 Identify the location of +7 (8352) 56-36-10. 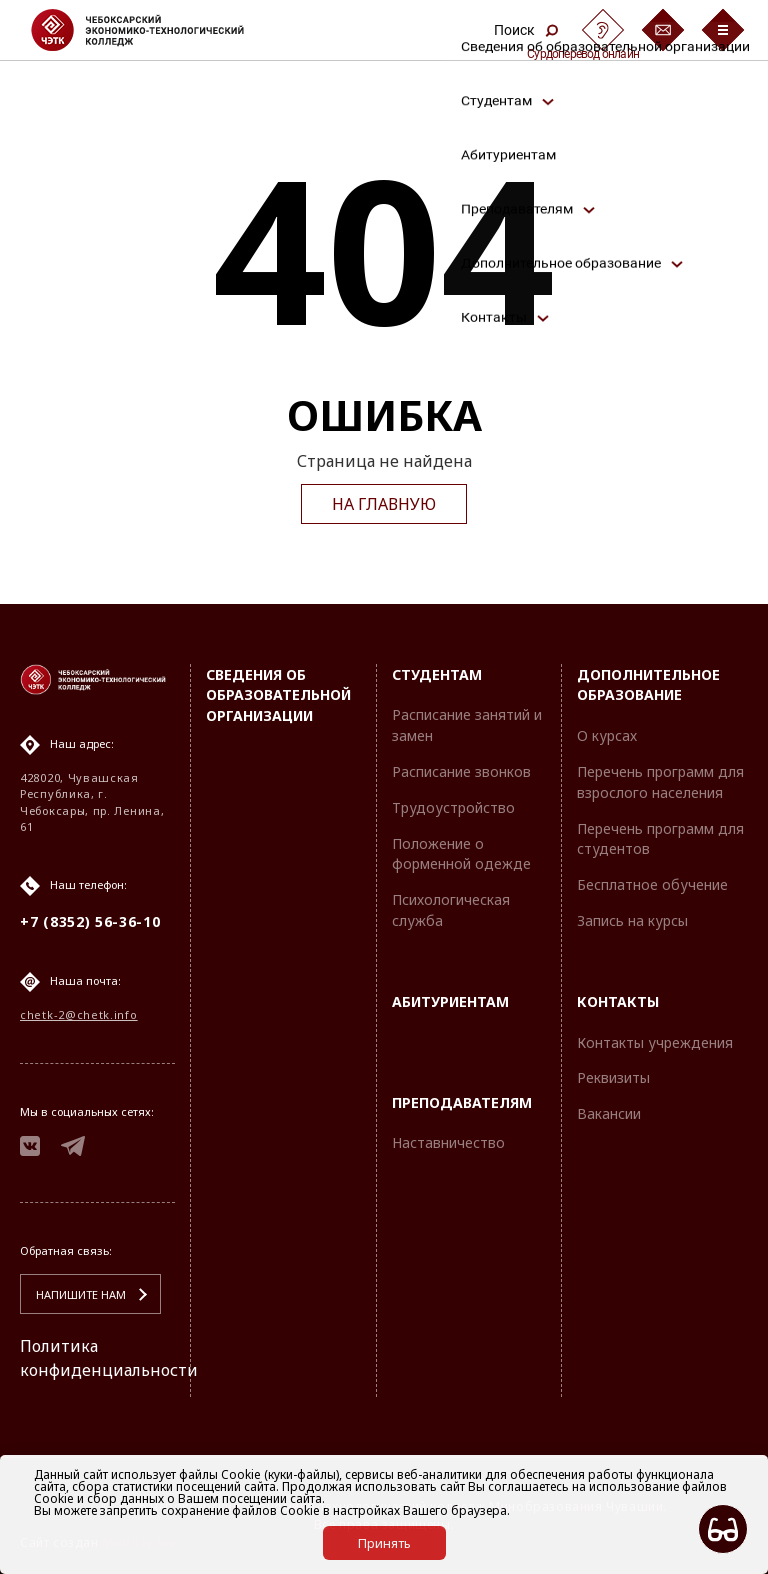
(90, 921).